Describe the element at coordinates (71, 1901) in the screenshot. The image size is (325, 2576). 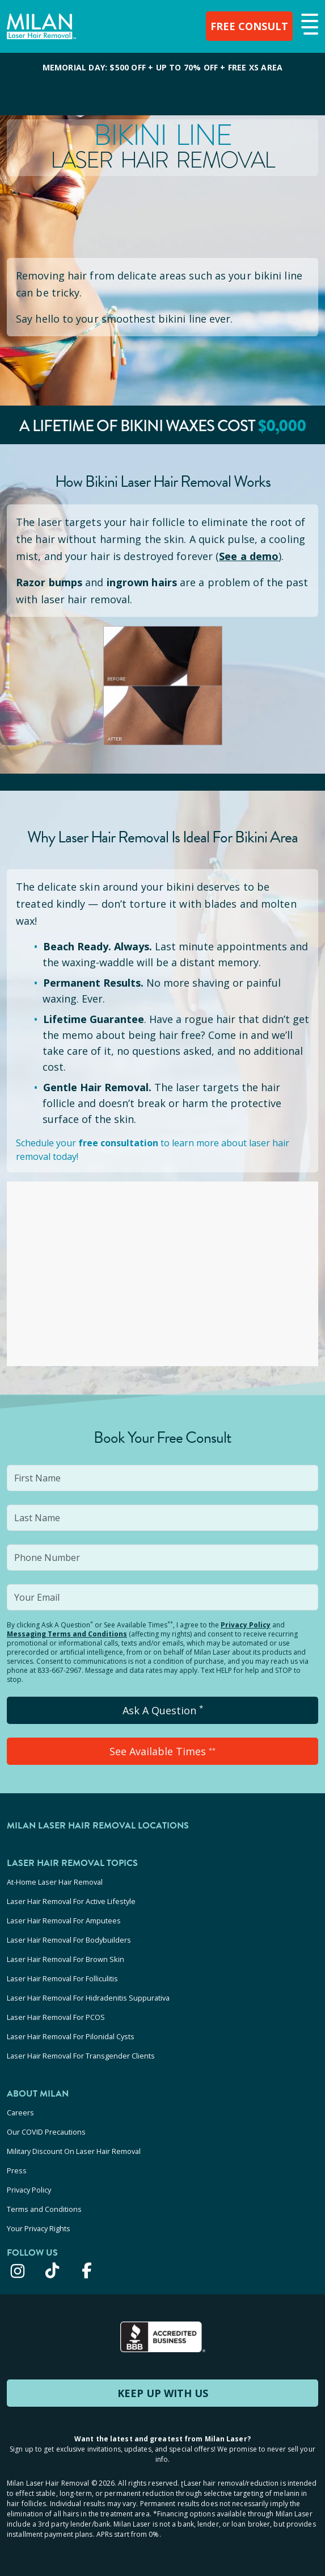
I see `Laser Hair Removal For Active Lifestyle` at that location.